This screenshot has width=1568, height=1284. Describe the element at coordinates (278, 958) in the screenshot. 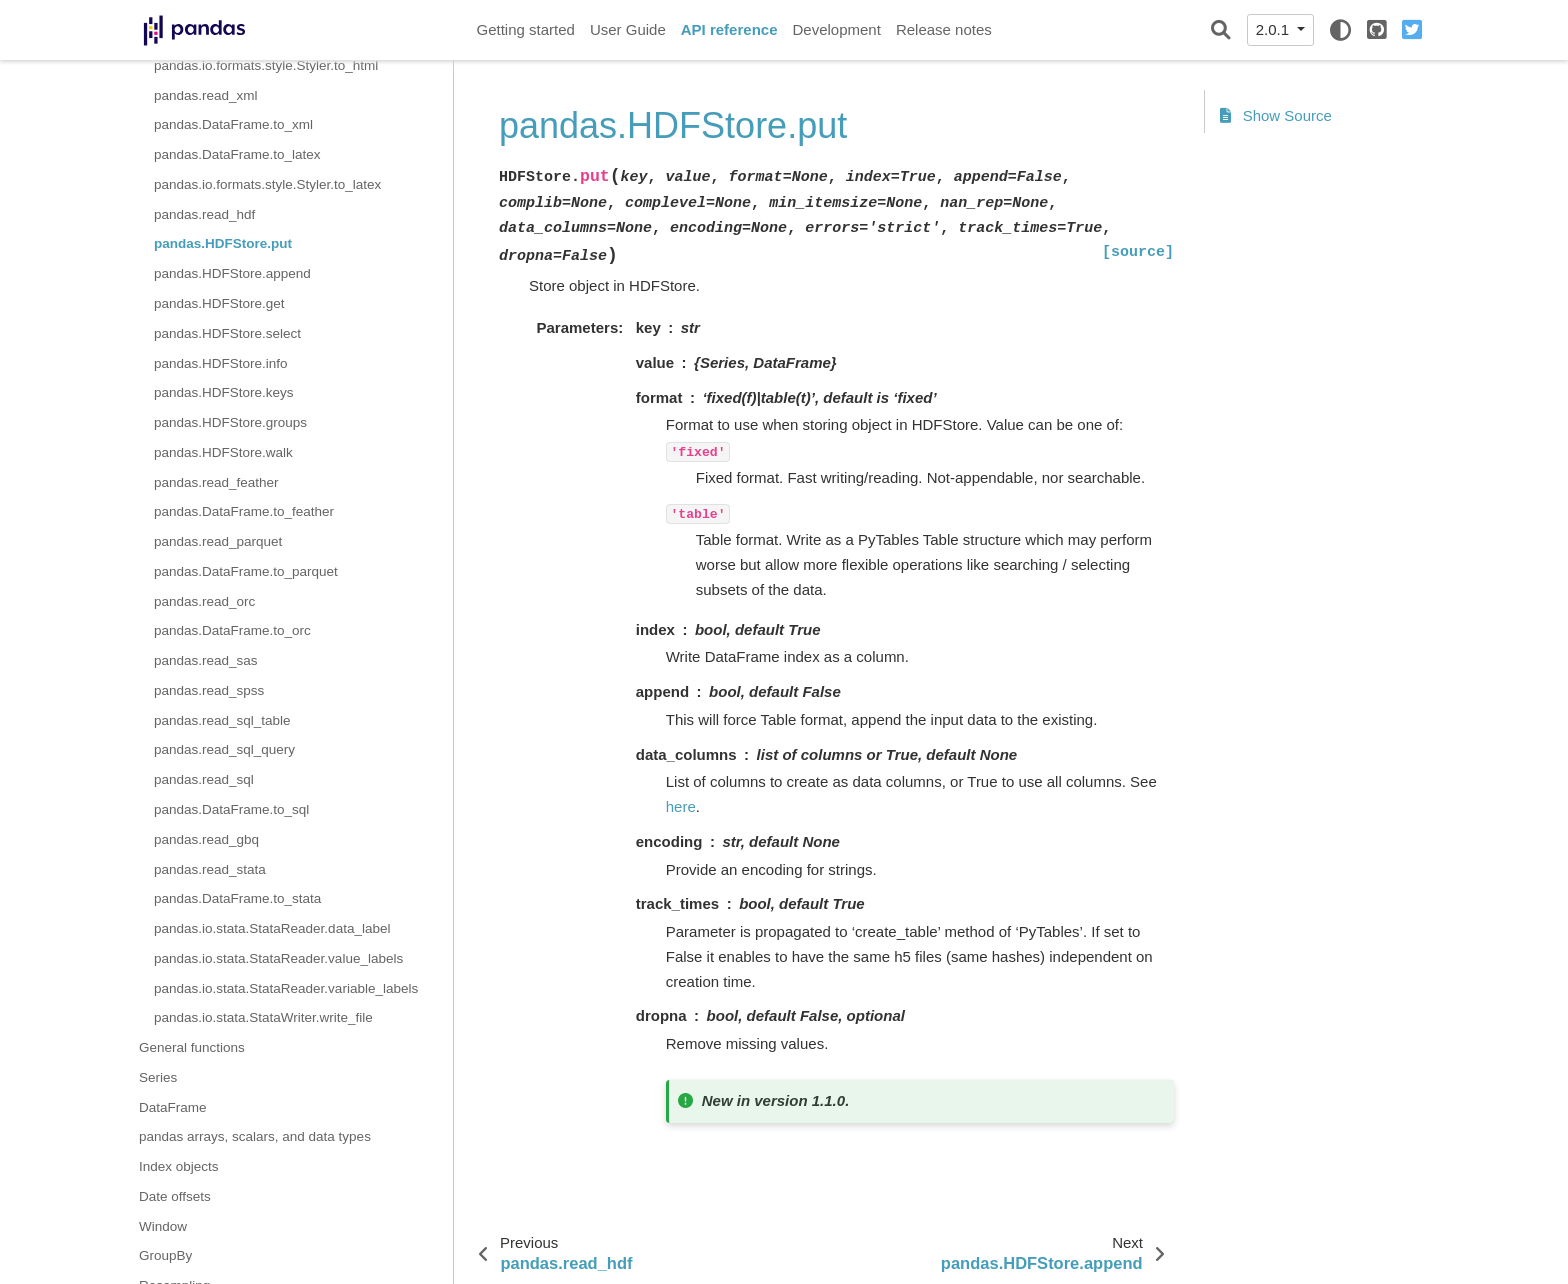

I see `pandas.io.stata.StataReader.value_labels` at that location.